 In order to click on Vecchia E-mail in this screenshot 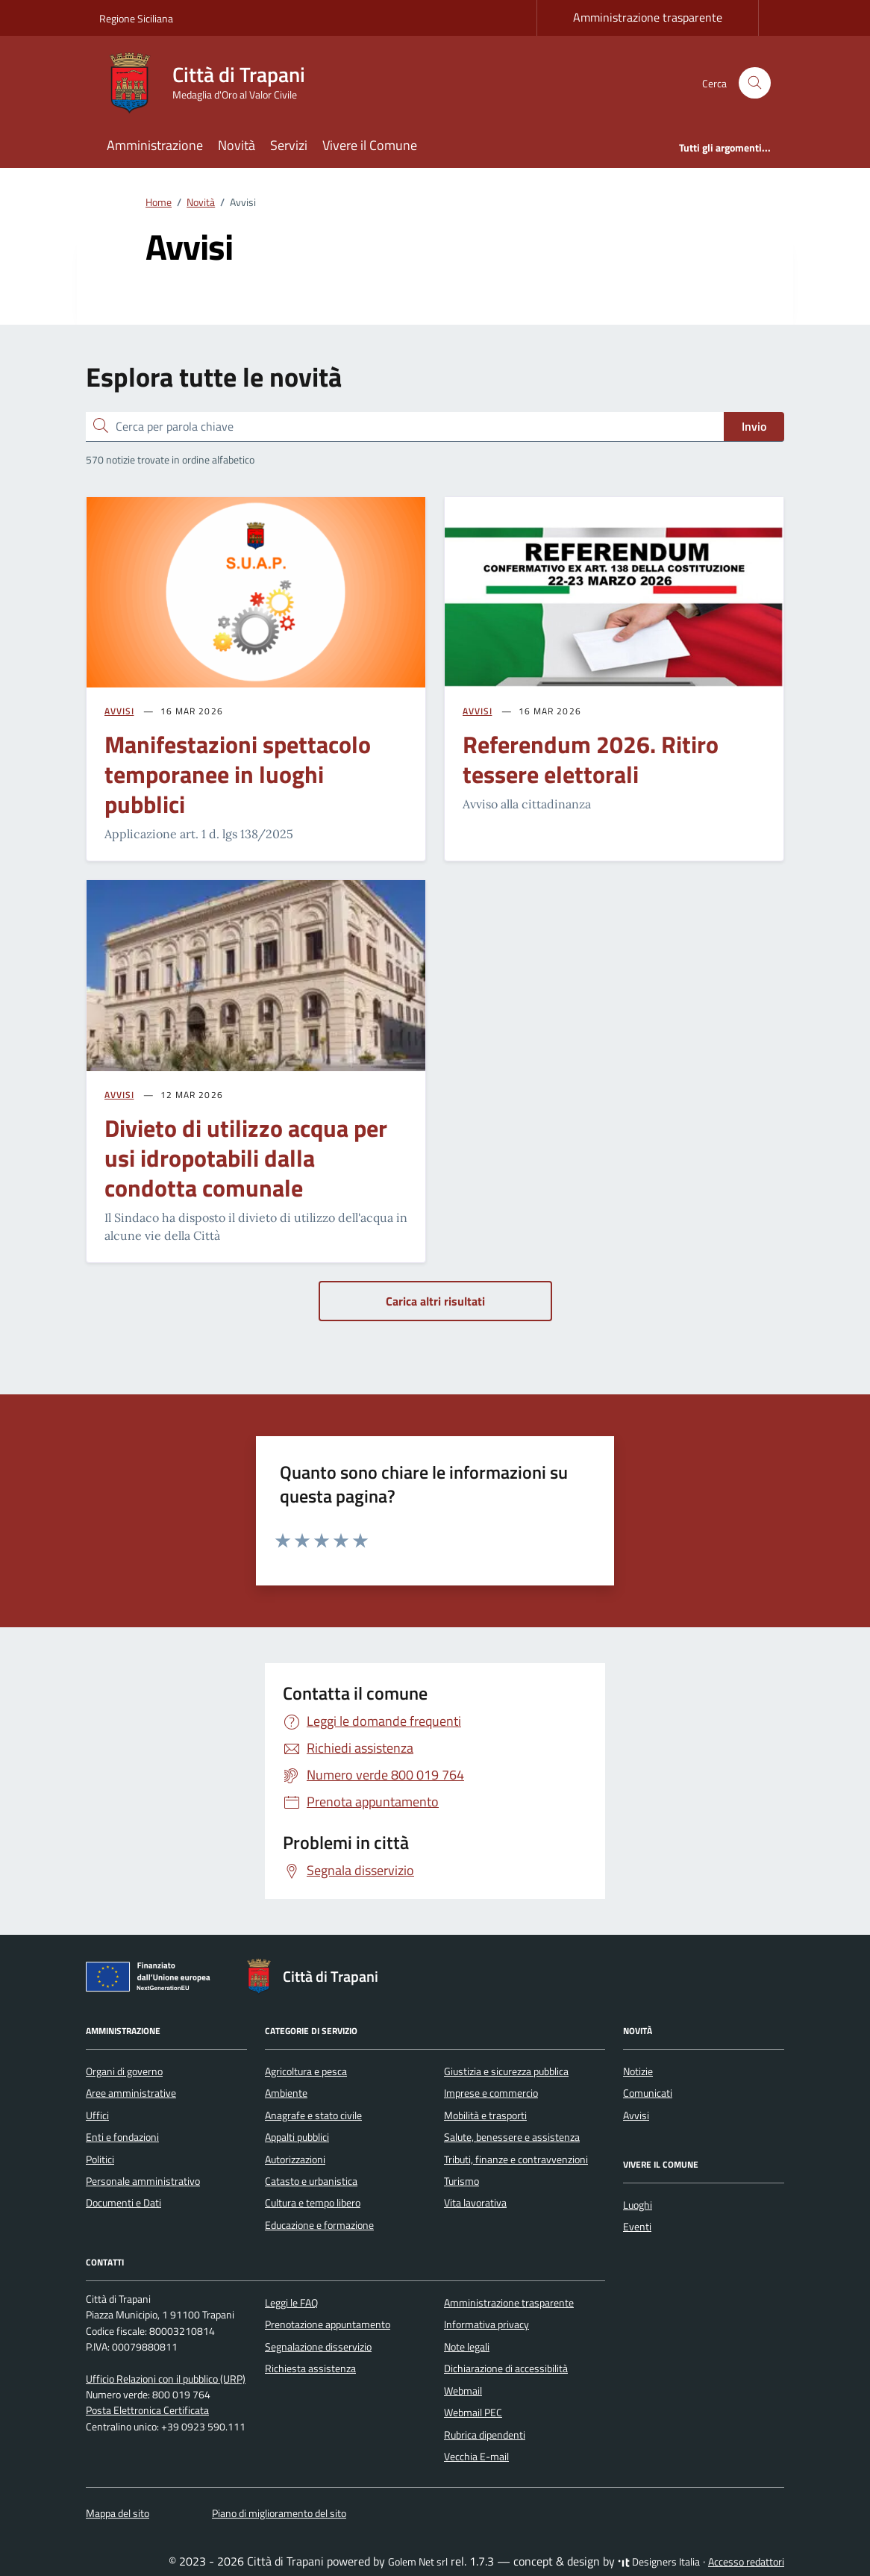, I will do `click(476, 2456)`.